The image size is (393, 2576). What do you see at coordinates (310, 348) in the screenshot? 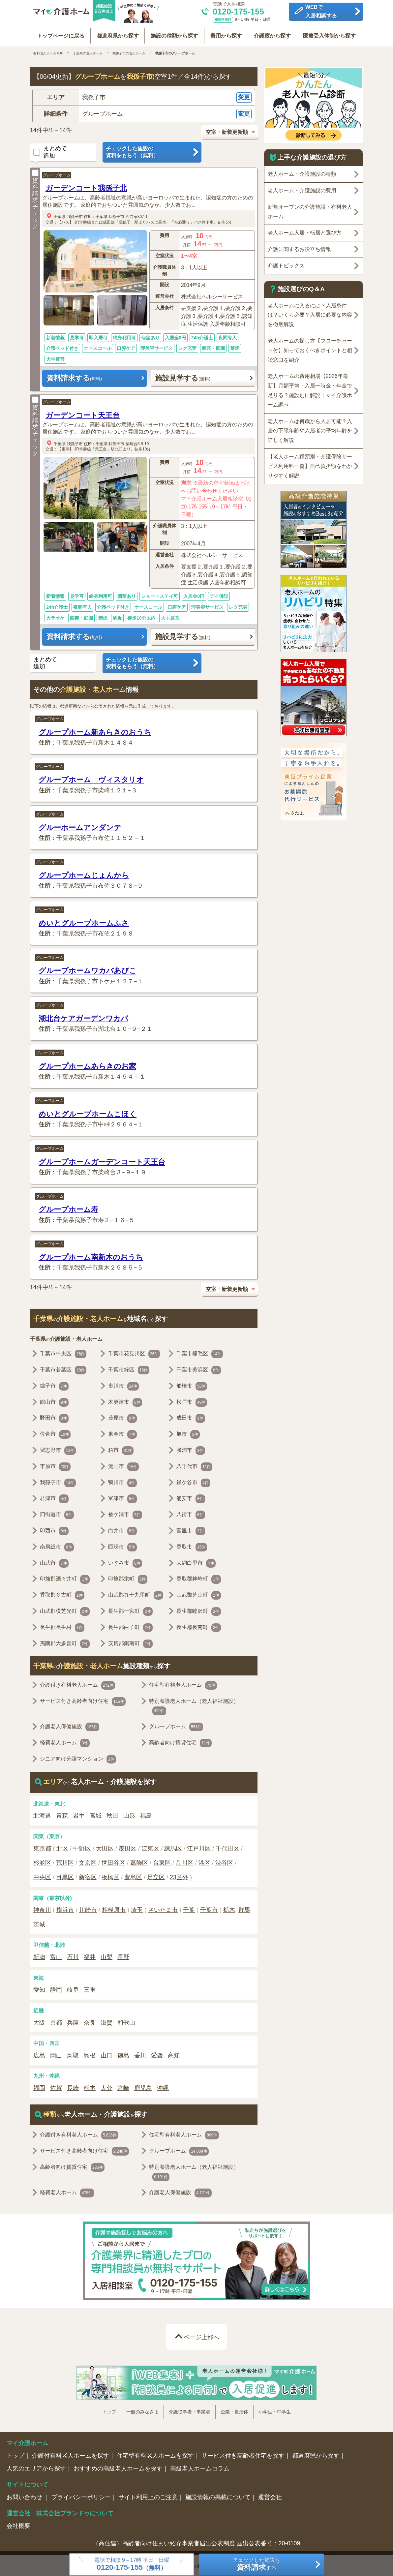
I see `老人ホームの探し方【フローチャート付】知っておくべきポイントと相談窓口を紹介` at bounding box center [310, 348].